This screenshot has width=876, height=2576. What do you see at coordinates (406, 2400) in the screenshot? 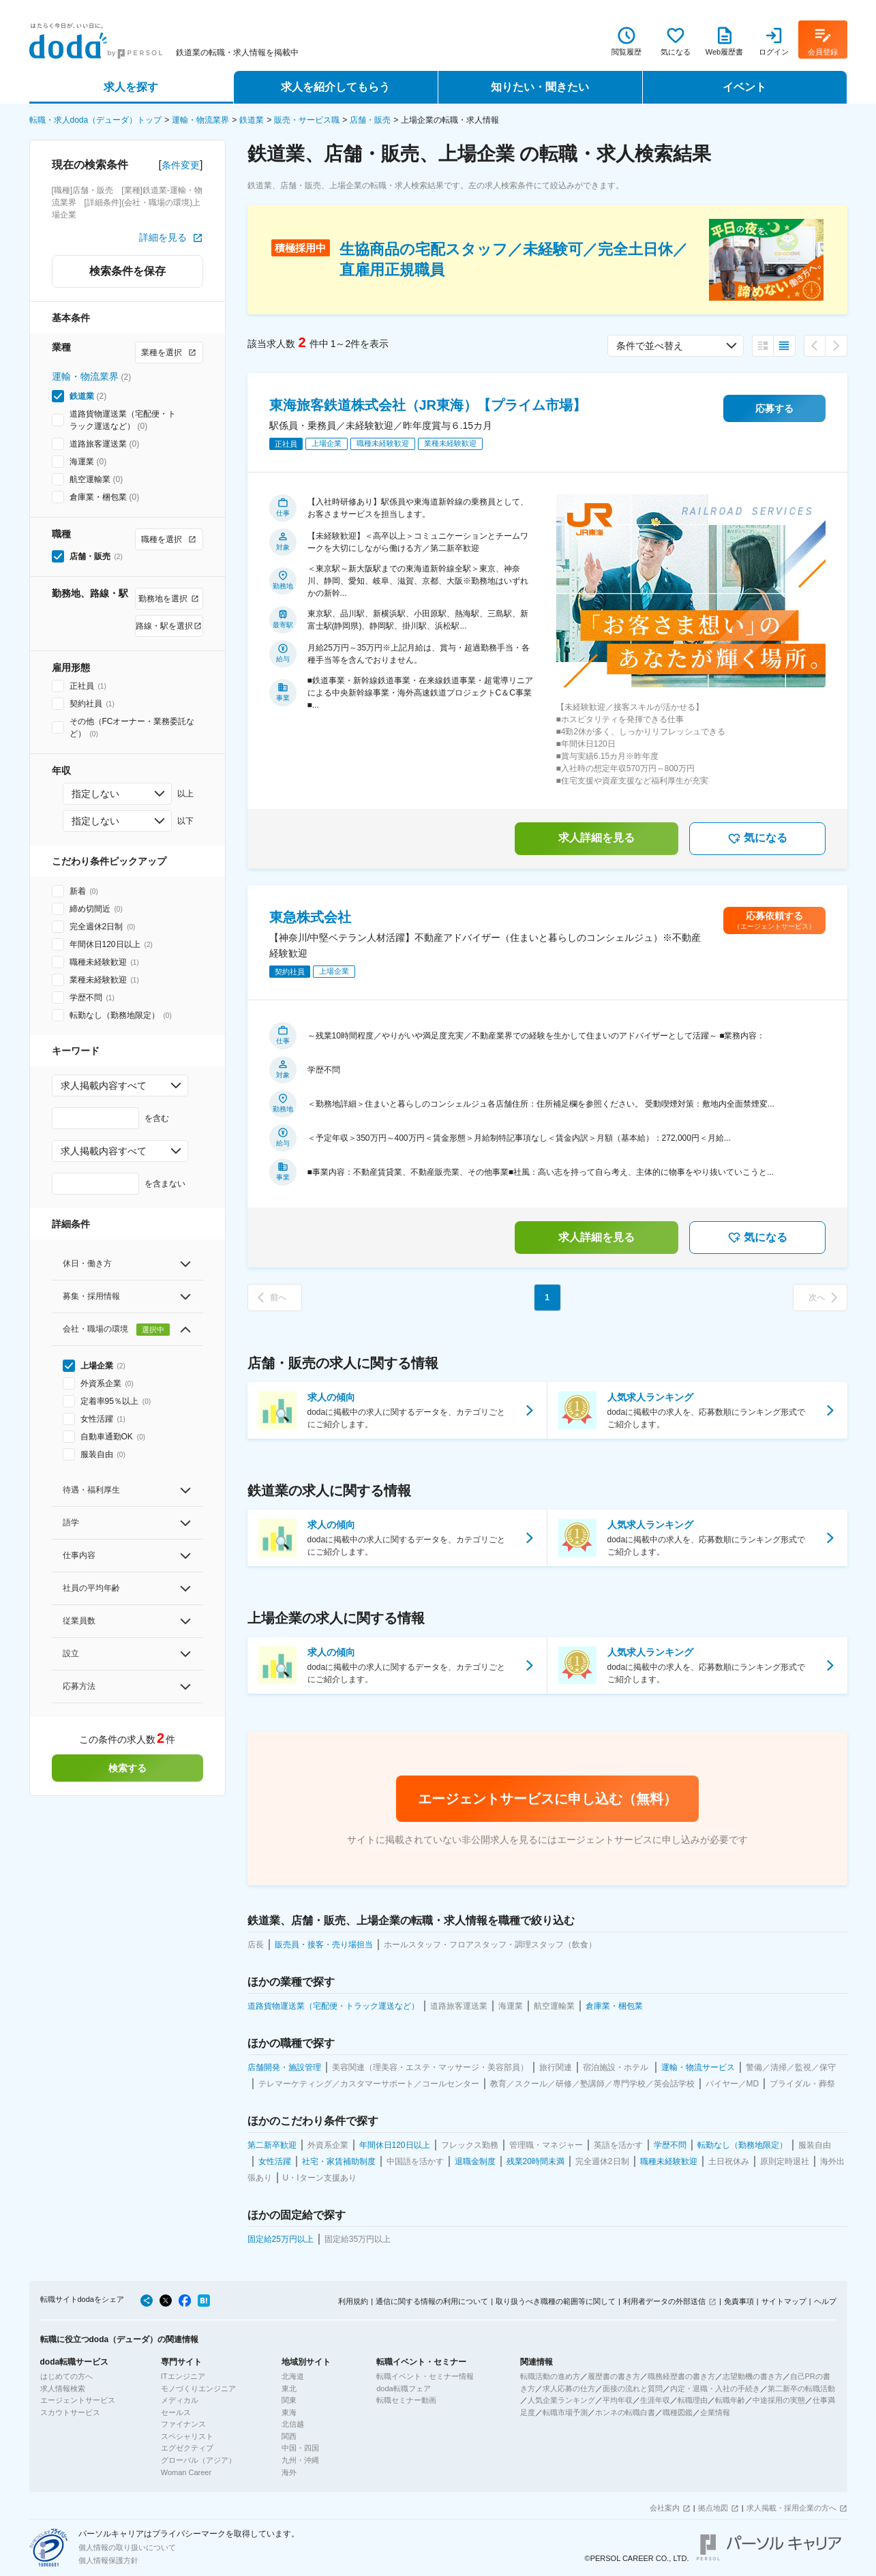
I see `転職セミナー動画` at bounding box center [406, 2400].